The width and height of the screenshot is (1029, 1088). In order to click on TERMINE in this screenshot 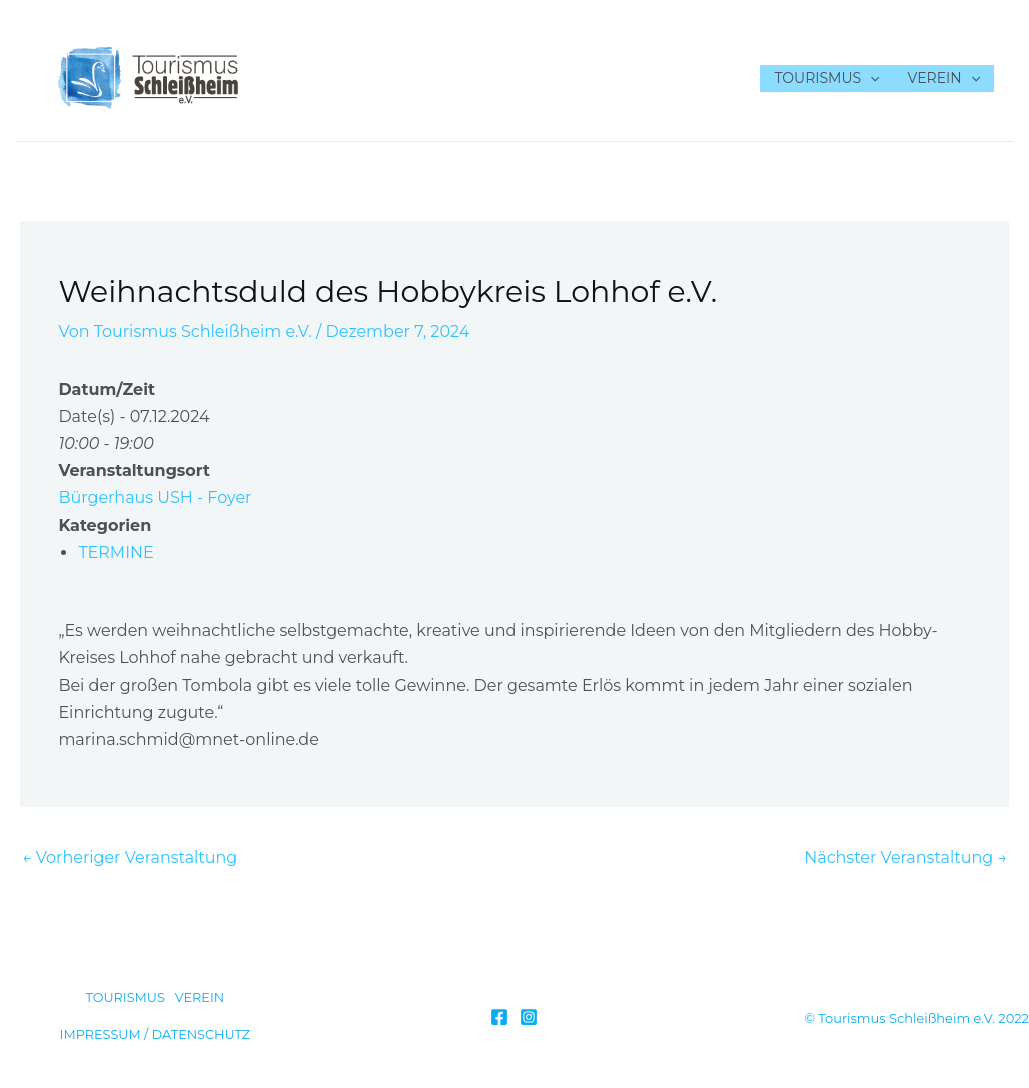, I will do `click(115, 552)`.